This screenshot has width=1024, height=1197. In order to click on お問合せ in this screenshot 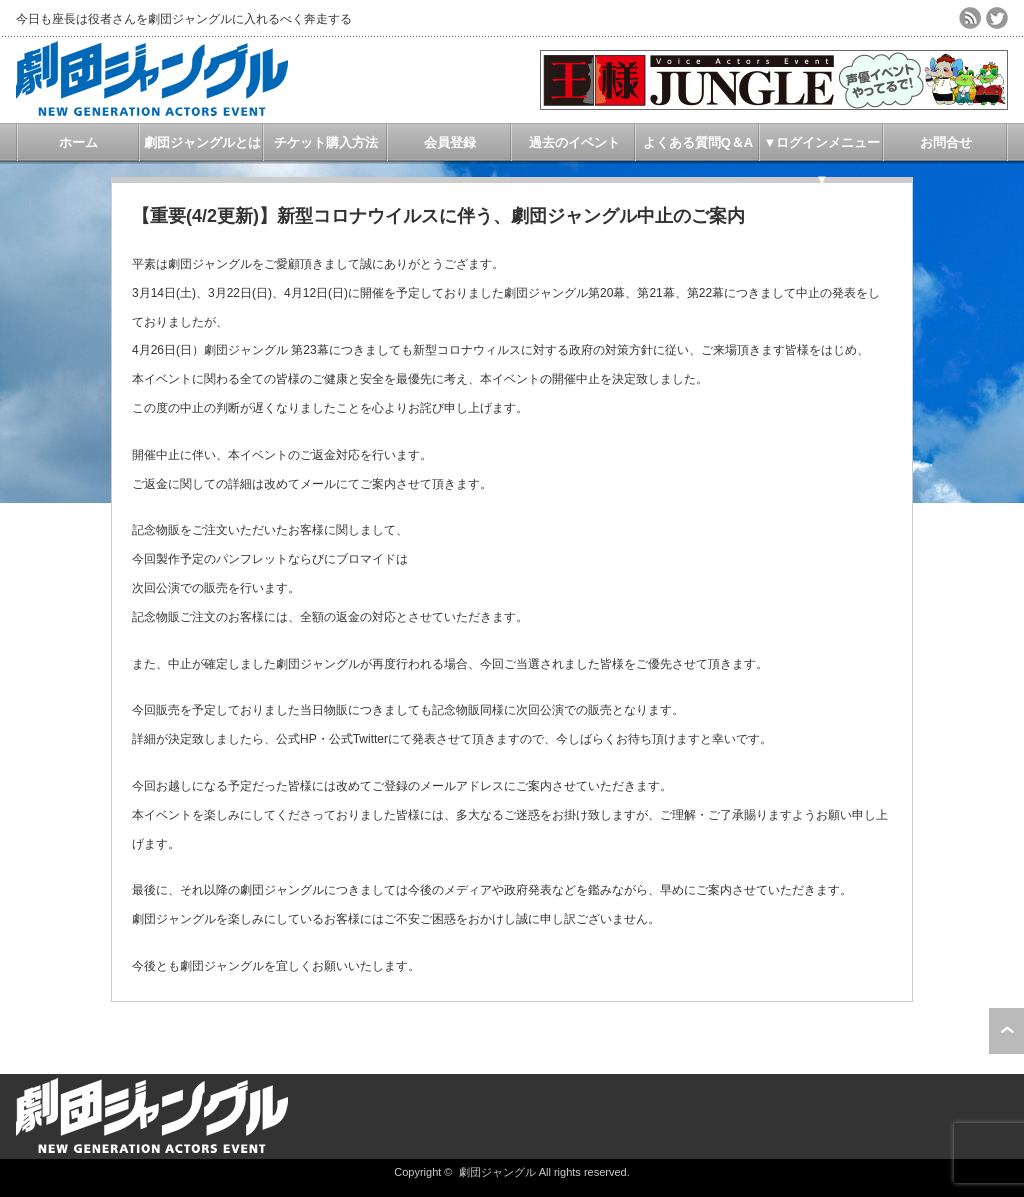, I will do `click(946, 142)`.